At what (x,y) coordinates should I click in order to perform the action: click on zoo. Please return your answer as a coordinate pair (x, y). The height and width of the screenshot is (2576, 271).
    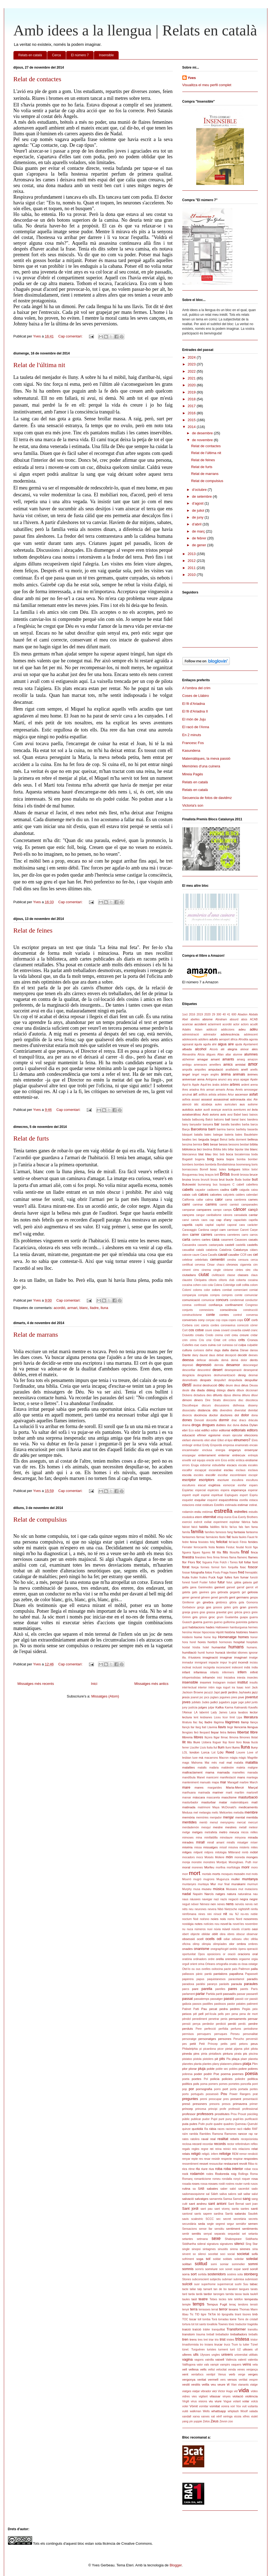
    Looking at the image, I should click on (230, 2421).